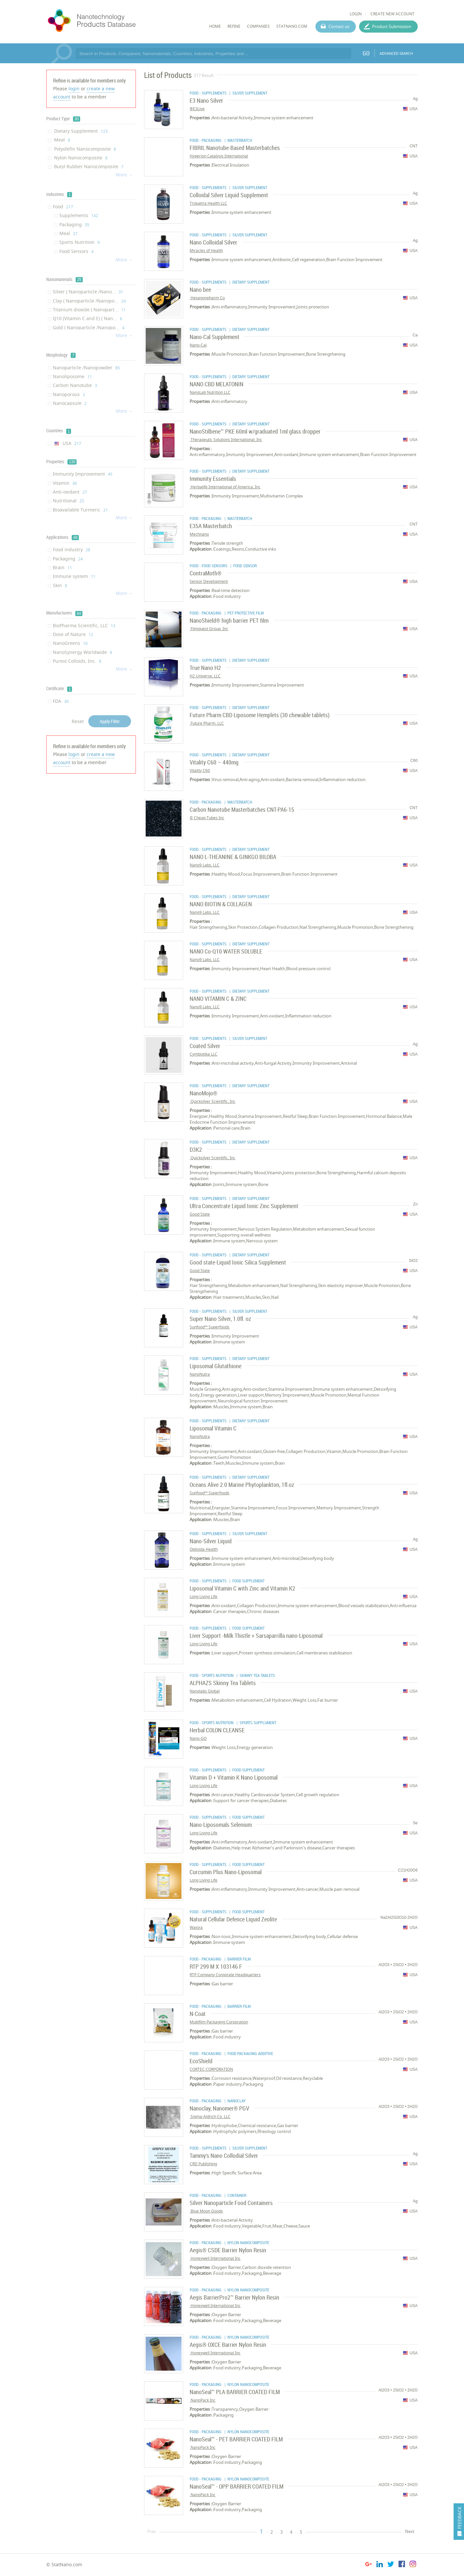 The image size is (464, 2576). What do you see at coordinates (338, 26) in the screenshot?
I see `Contact us` at bounding box center [338, 26].